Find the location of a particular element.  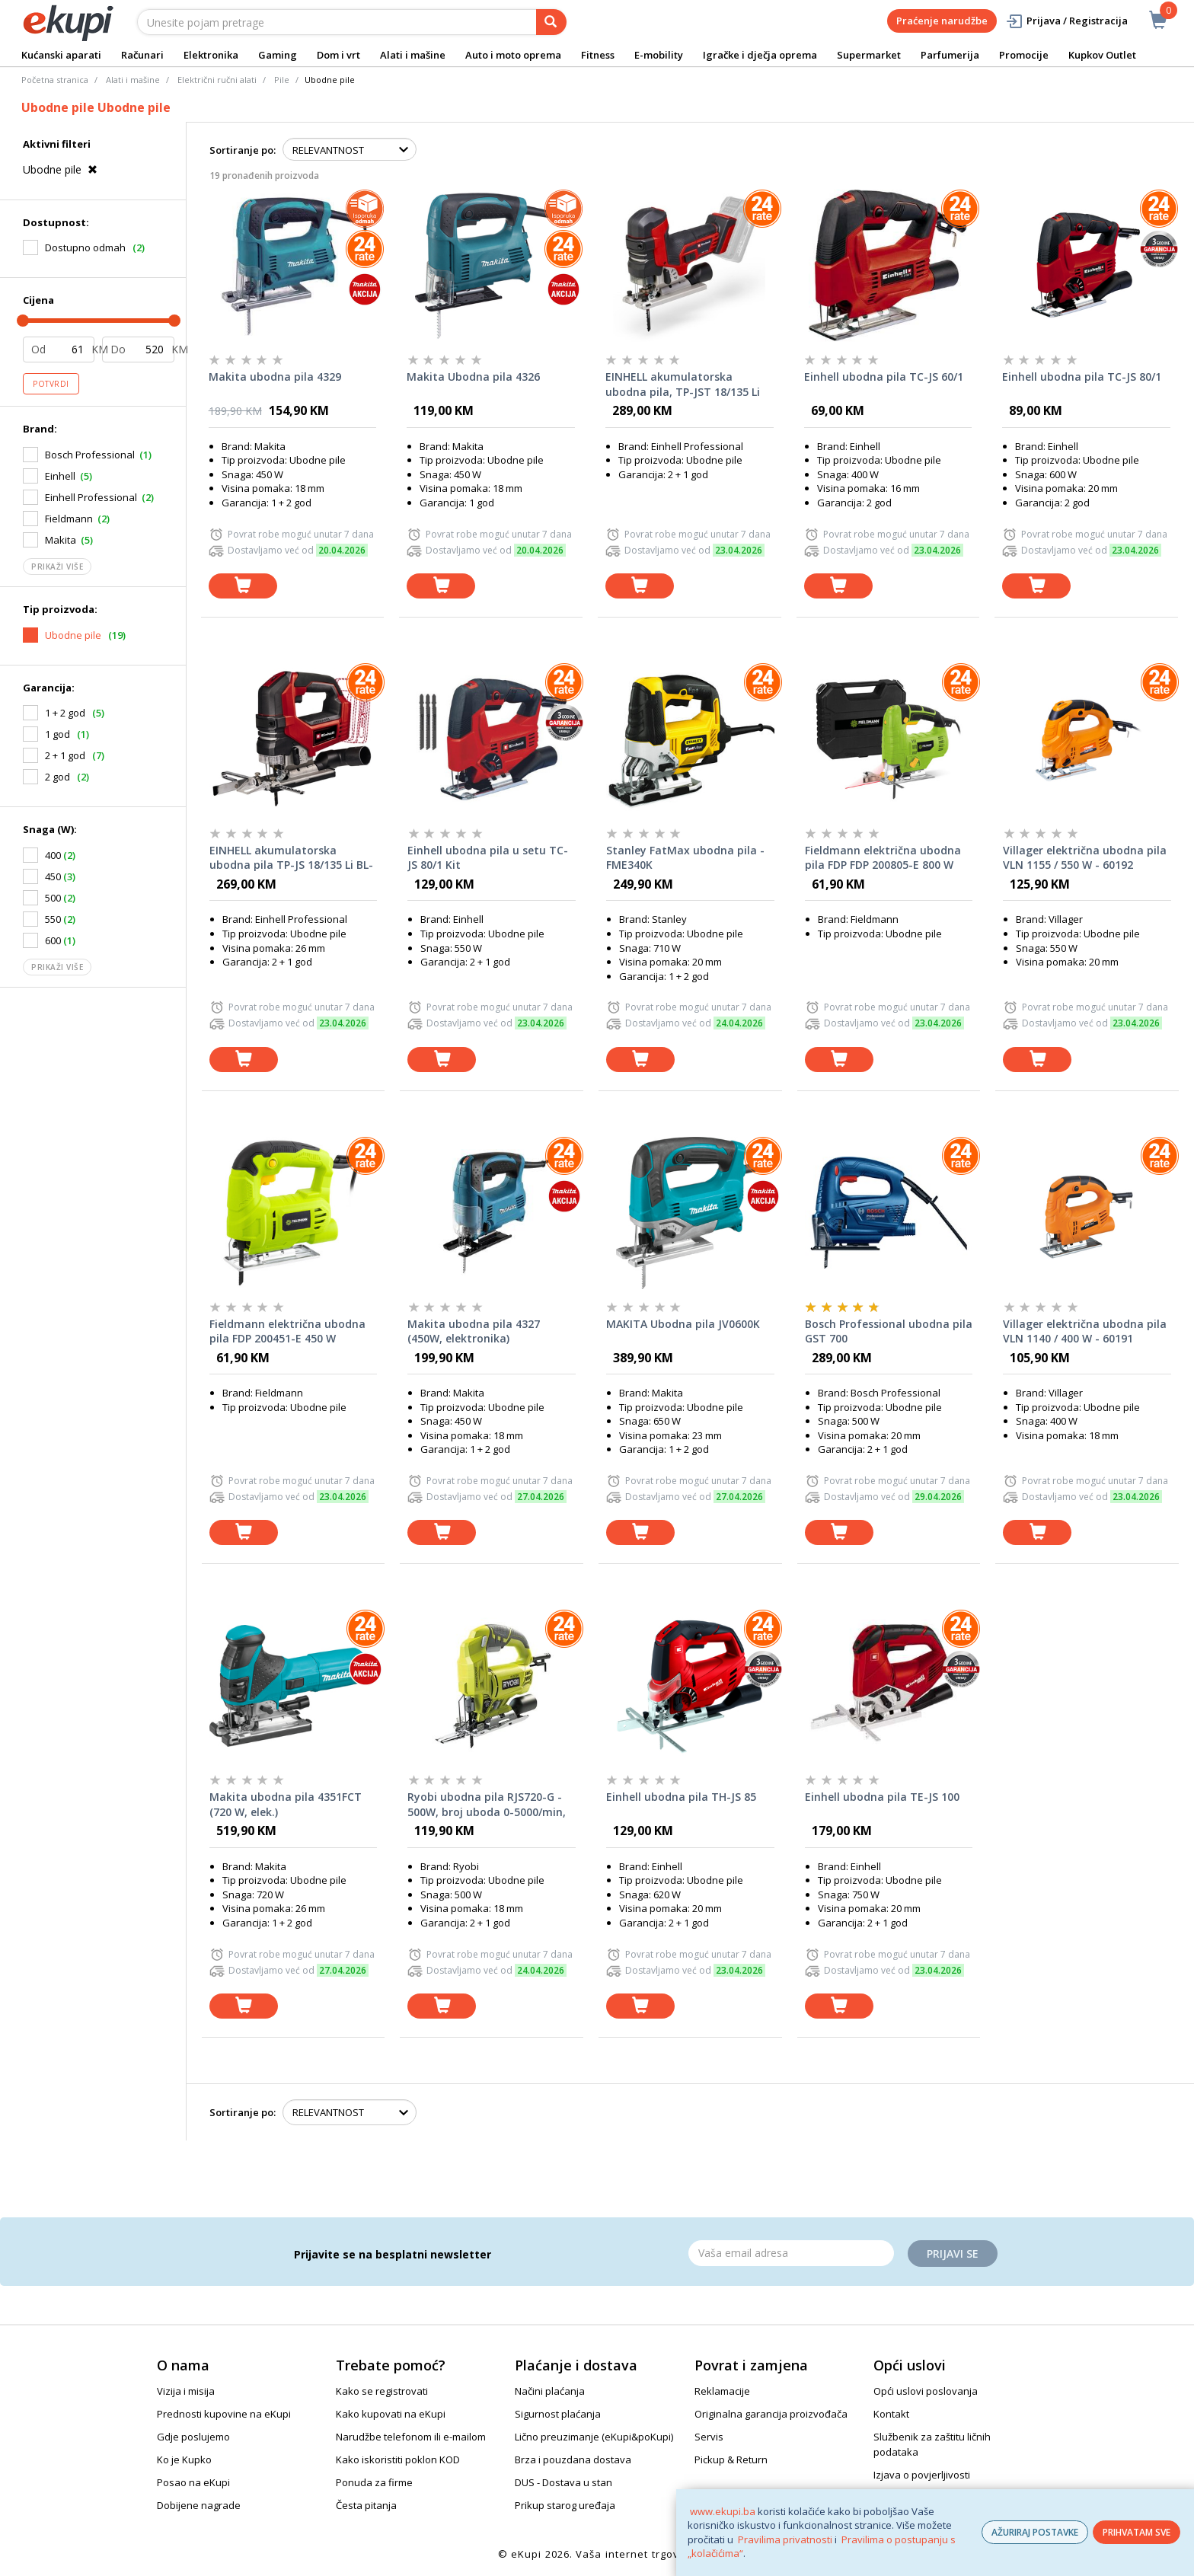

Alati i mašine is located at coordinates (412, 55).